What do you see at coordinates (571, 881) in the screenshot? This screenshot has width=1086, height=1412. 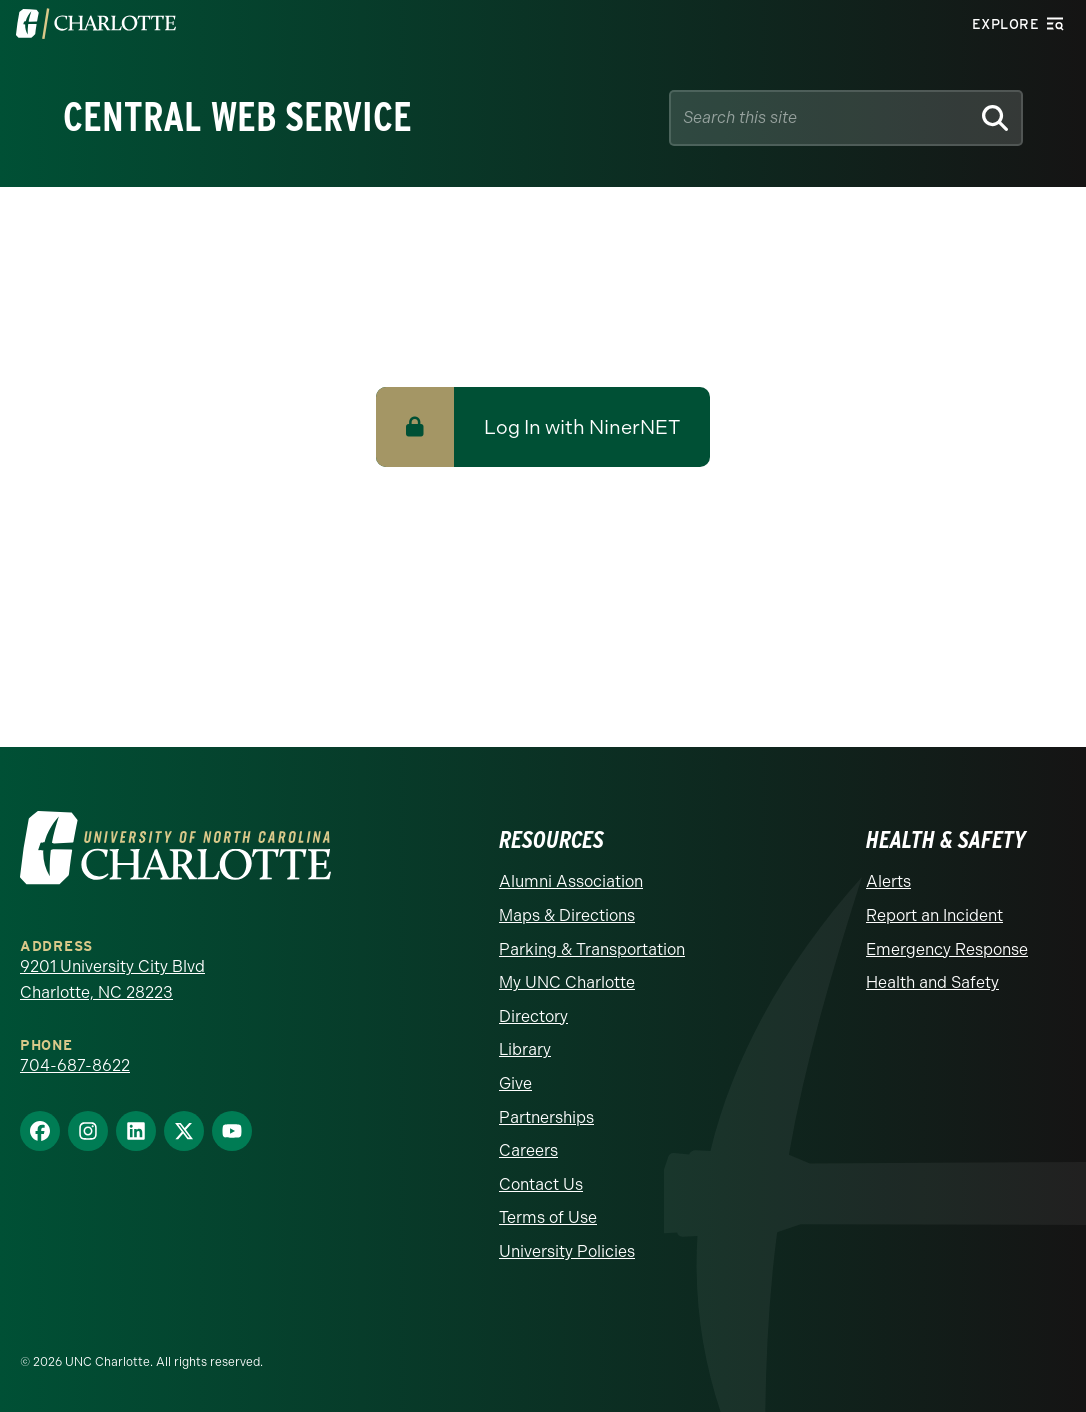 I see `Alumni Association` at bounding box center [571, 881].